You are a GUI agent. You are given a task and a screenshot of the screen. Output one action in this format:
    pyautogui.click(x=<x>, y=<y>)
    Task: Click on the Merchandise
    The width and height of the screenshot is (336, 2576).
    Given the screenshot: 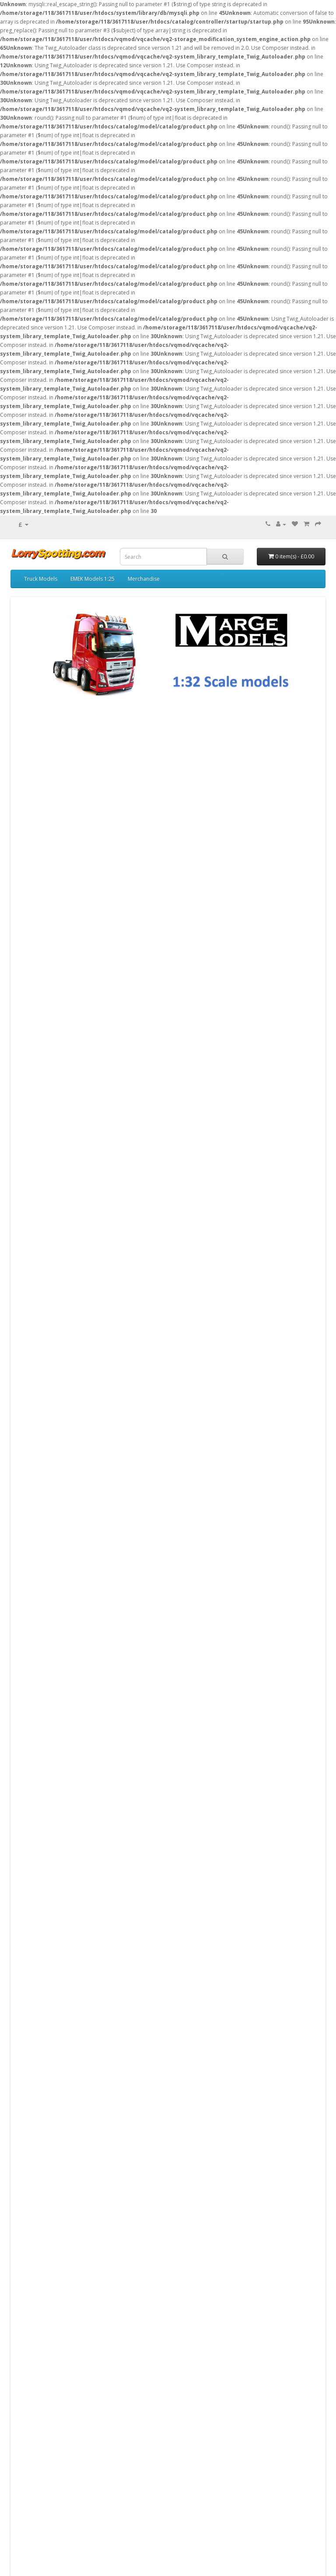 What is the action you would take?
    pyautogui.click(x=144, y=578)
    